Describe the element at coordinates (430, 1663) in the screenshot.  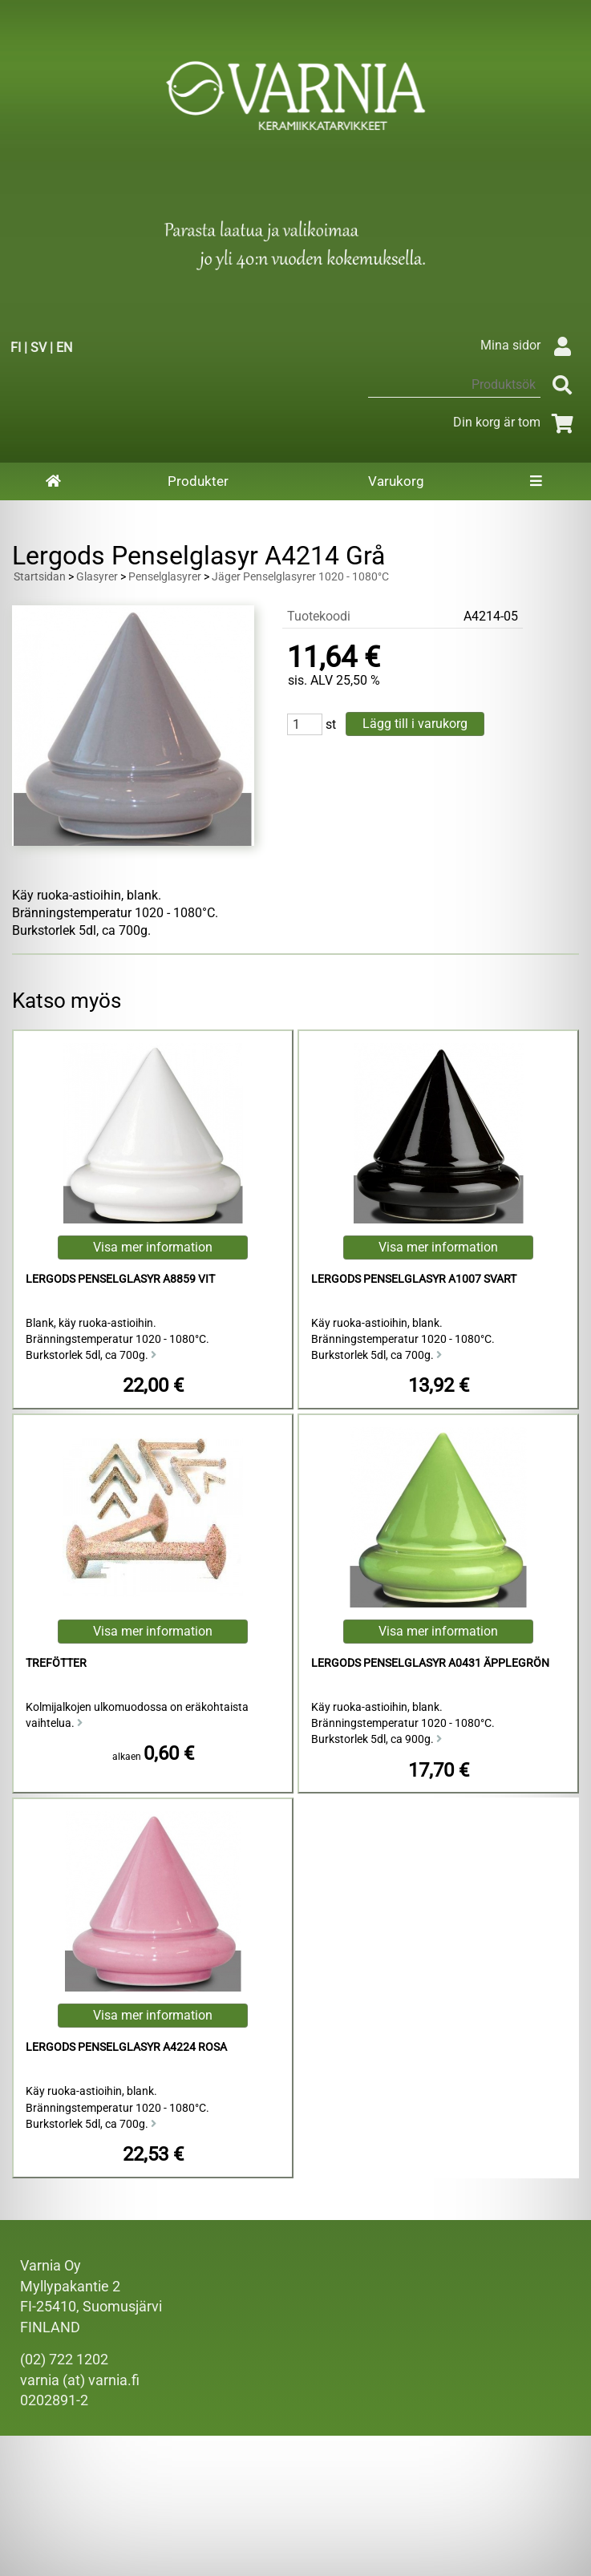
I see `Lergods Penselglasyr A0431 Äpplegrön` at that location.